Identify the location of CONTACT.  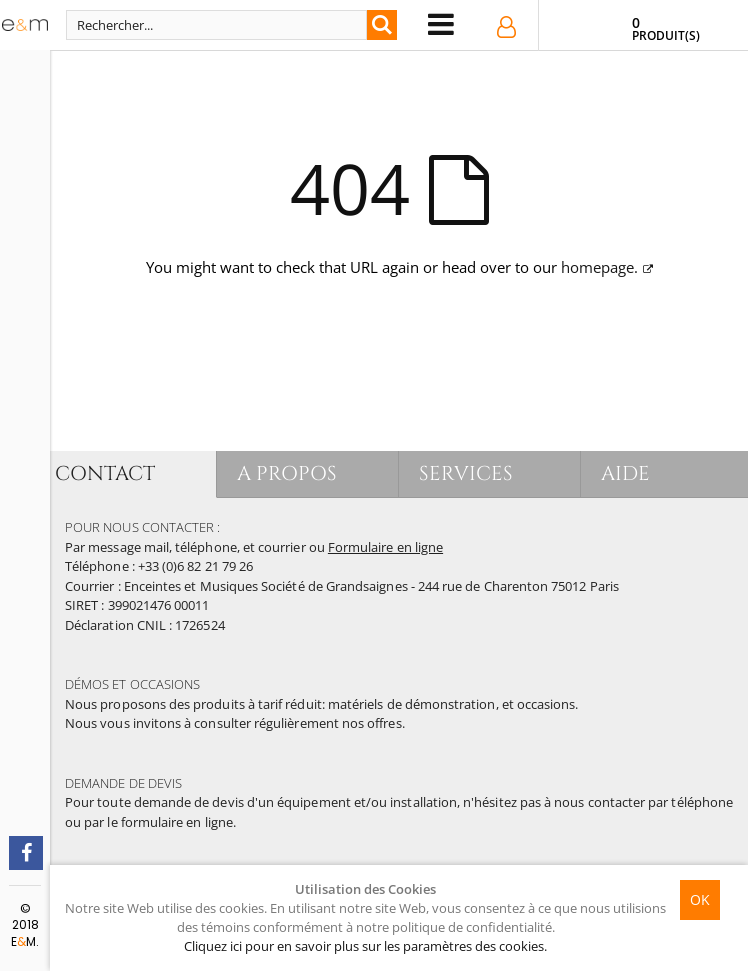
(105, 473).